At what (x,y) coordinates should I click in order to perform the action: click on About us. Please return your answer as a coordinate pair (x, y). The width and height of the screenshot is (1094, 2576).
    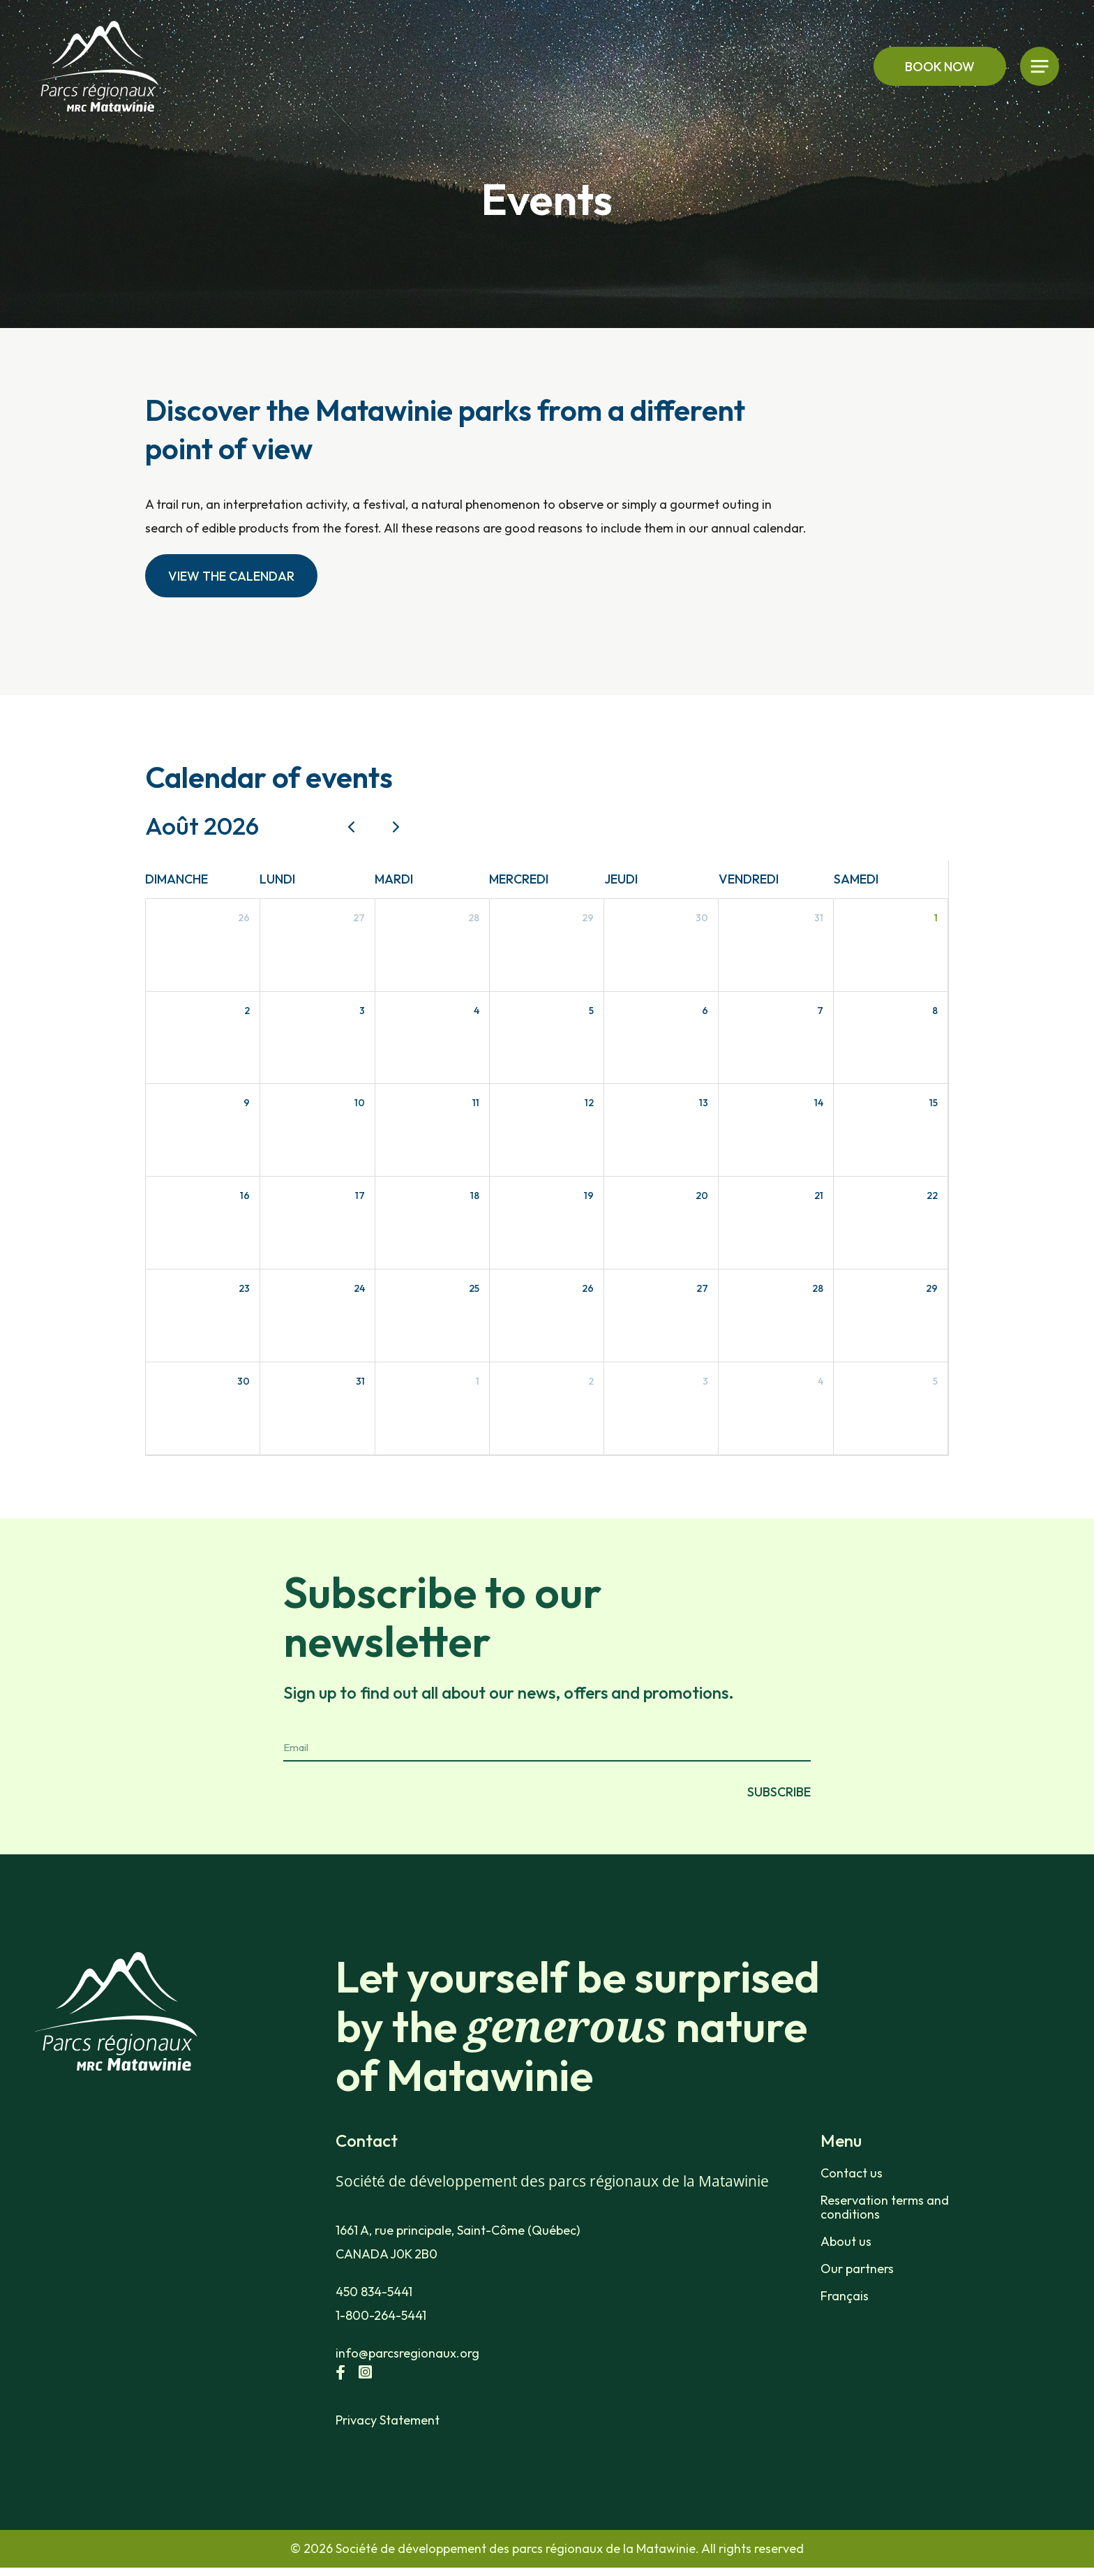
    Looking at the image, I should click on (845, 2242).